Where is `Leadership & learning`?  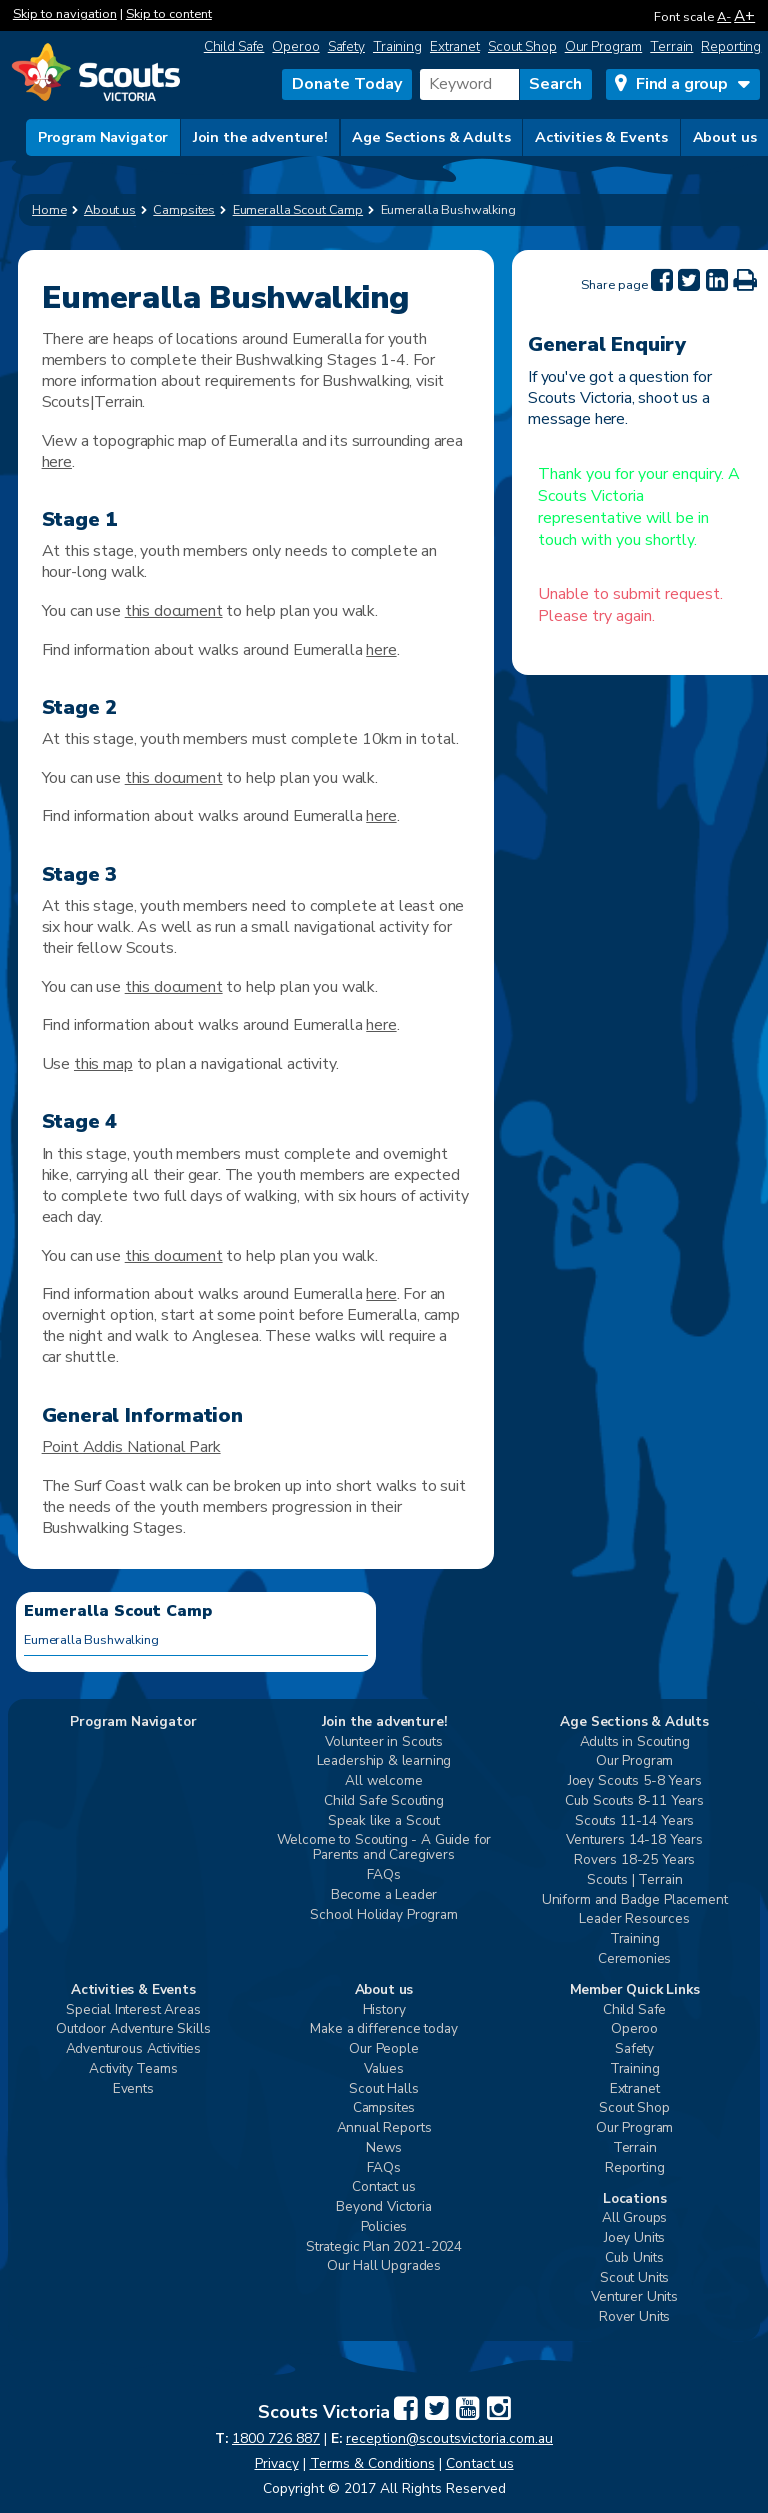
Leadership & learning is located at coordinates (384, 1761).